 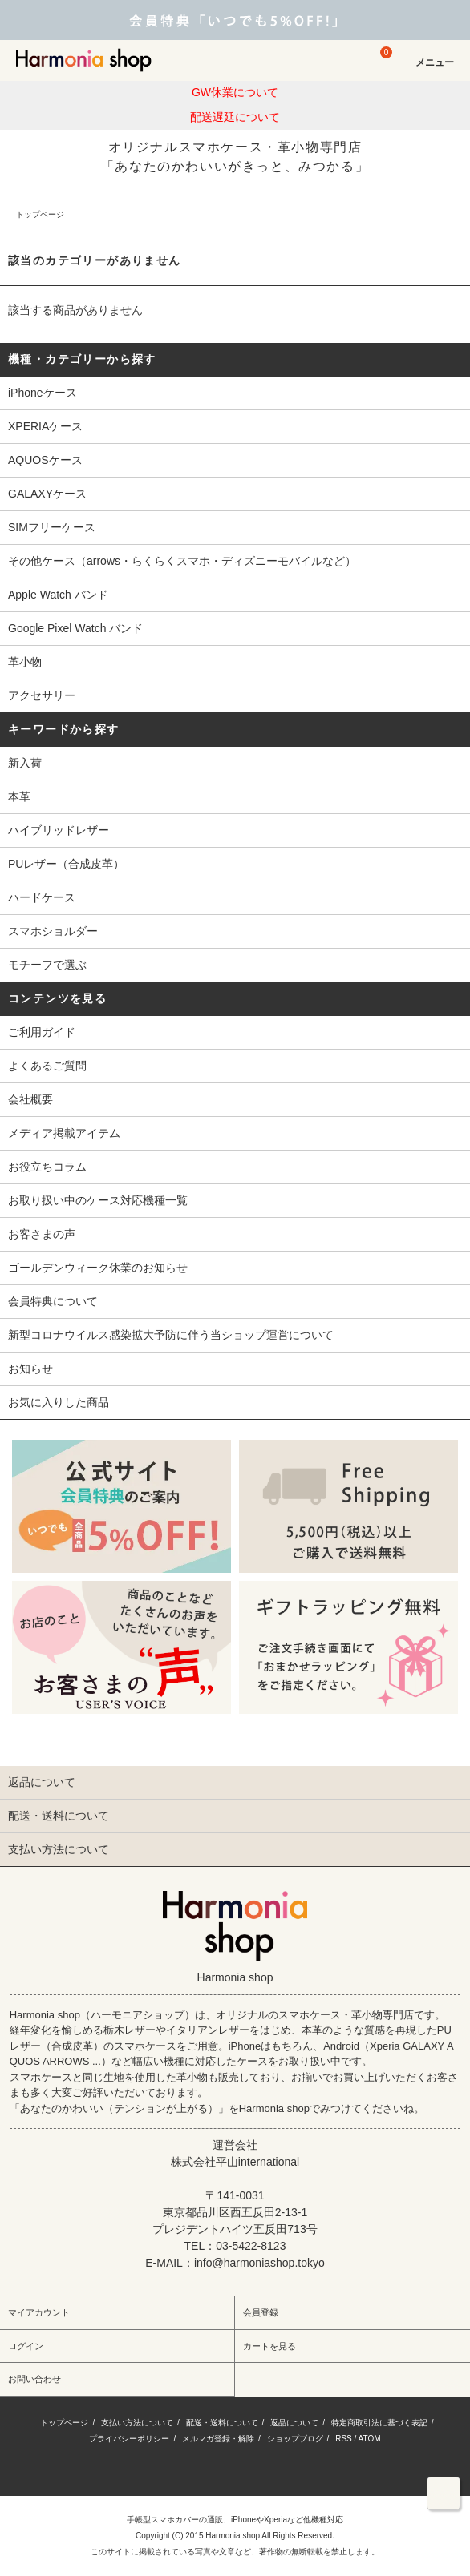 I want to click on 会社概要, so click(x=30, y=1099).